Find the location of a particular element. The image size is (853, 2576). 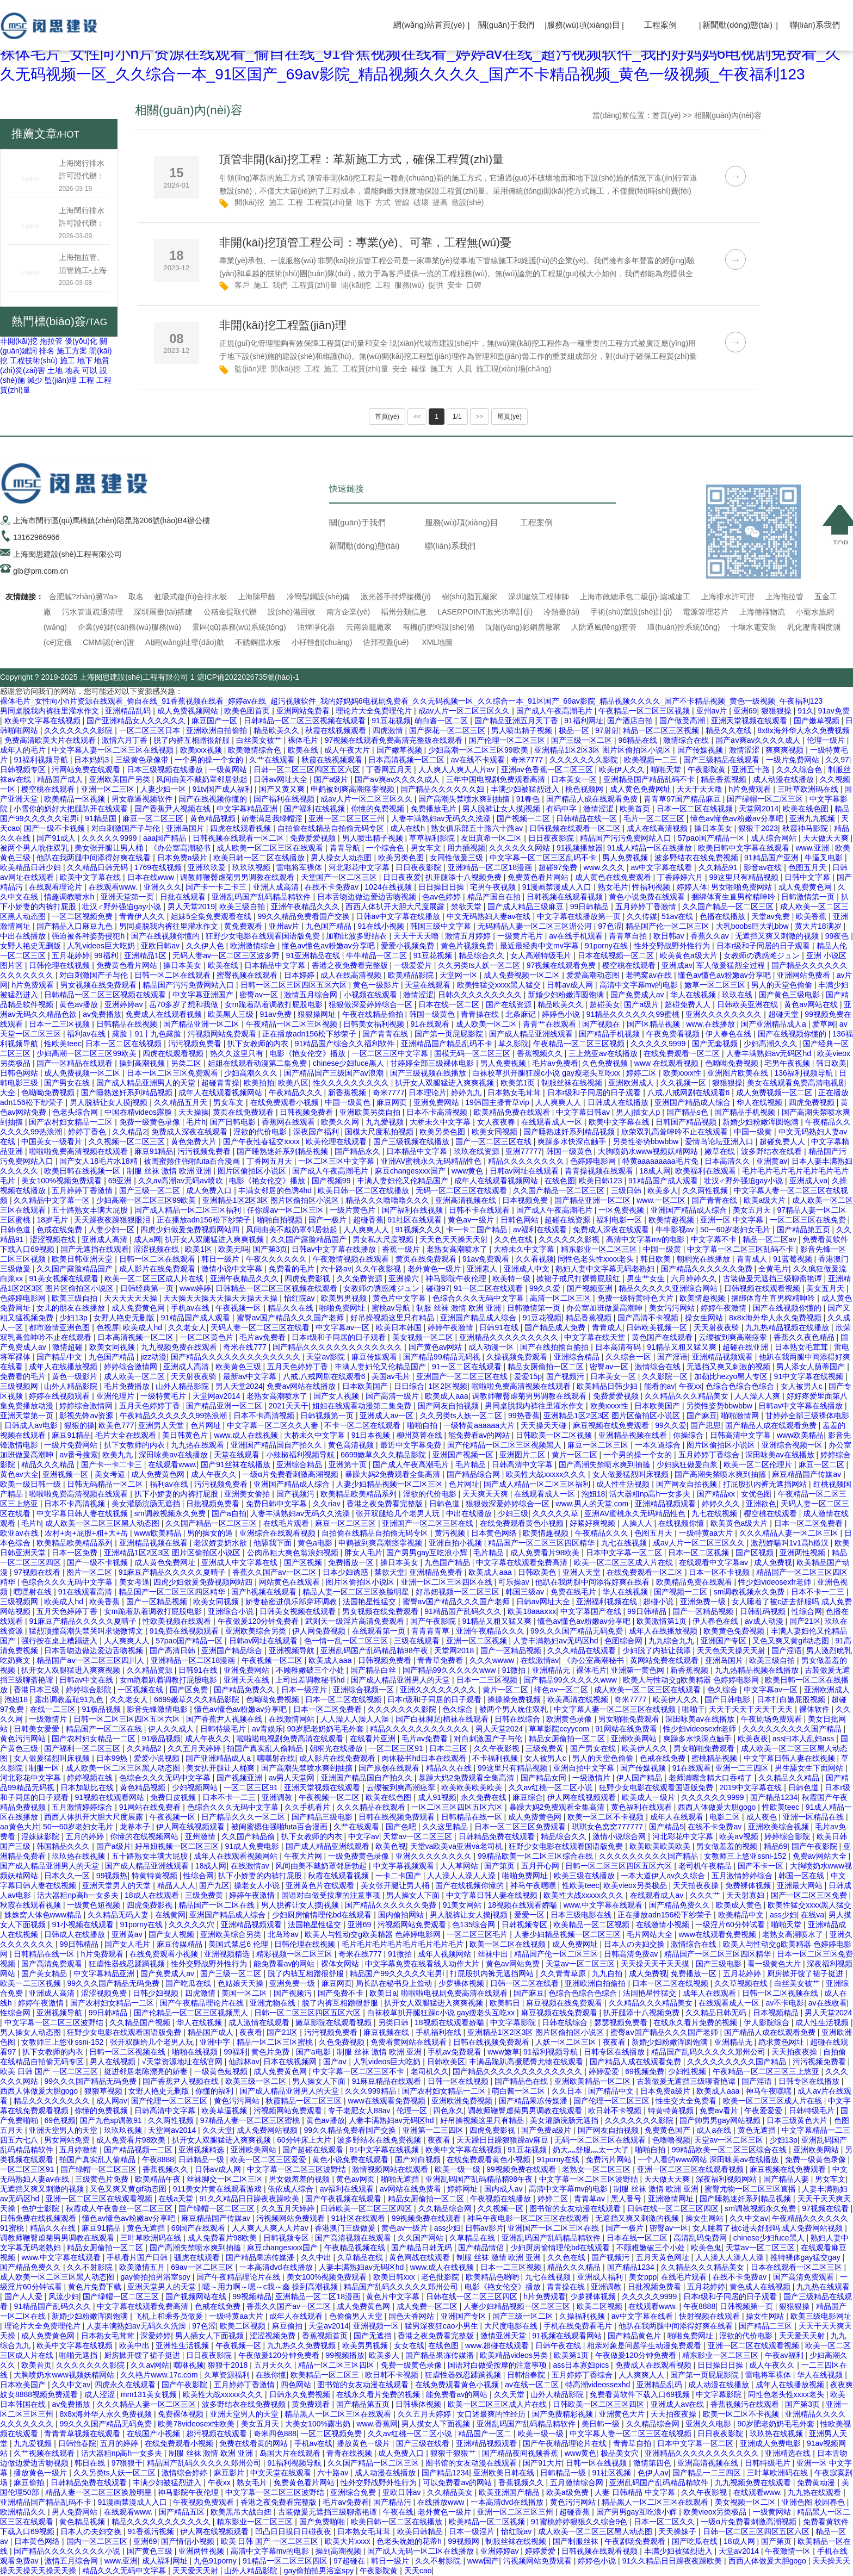

免费黄色看片网站 is located at coordinates (539, 877).